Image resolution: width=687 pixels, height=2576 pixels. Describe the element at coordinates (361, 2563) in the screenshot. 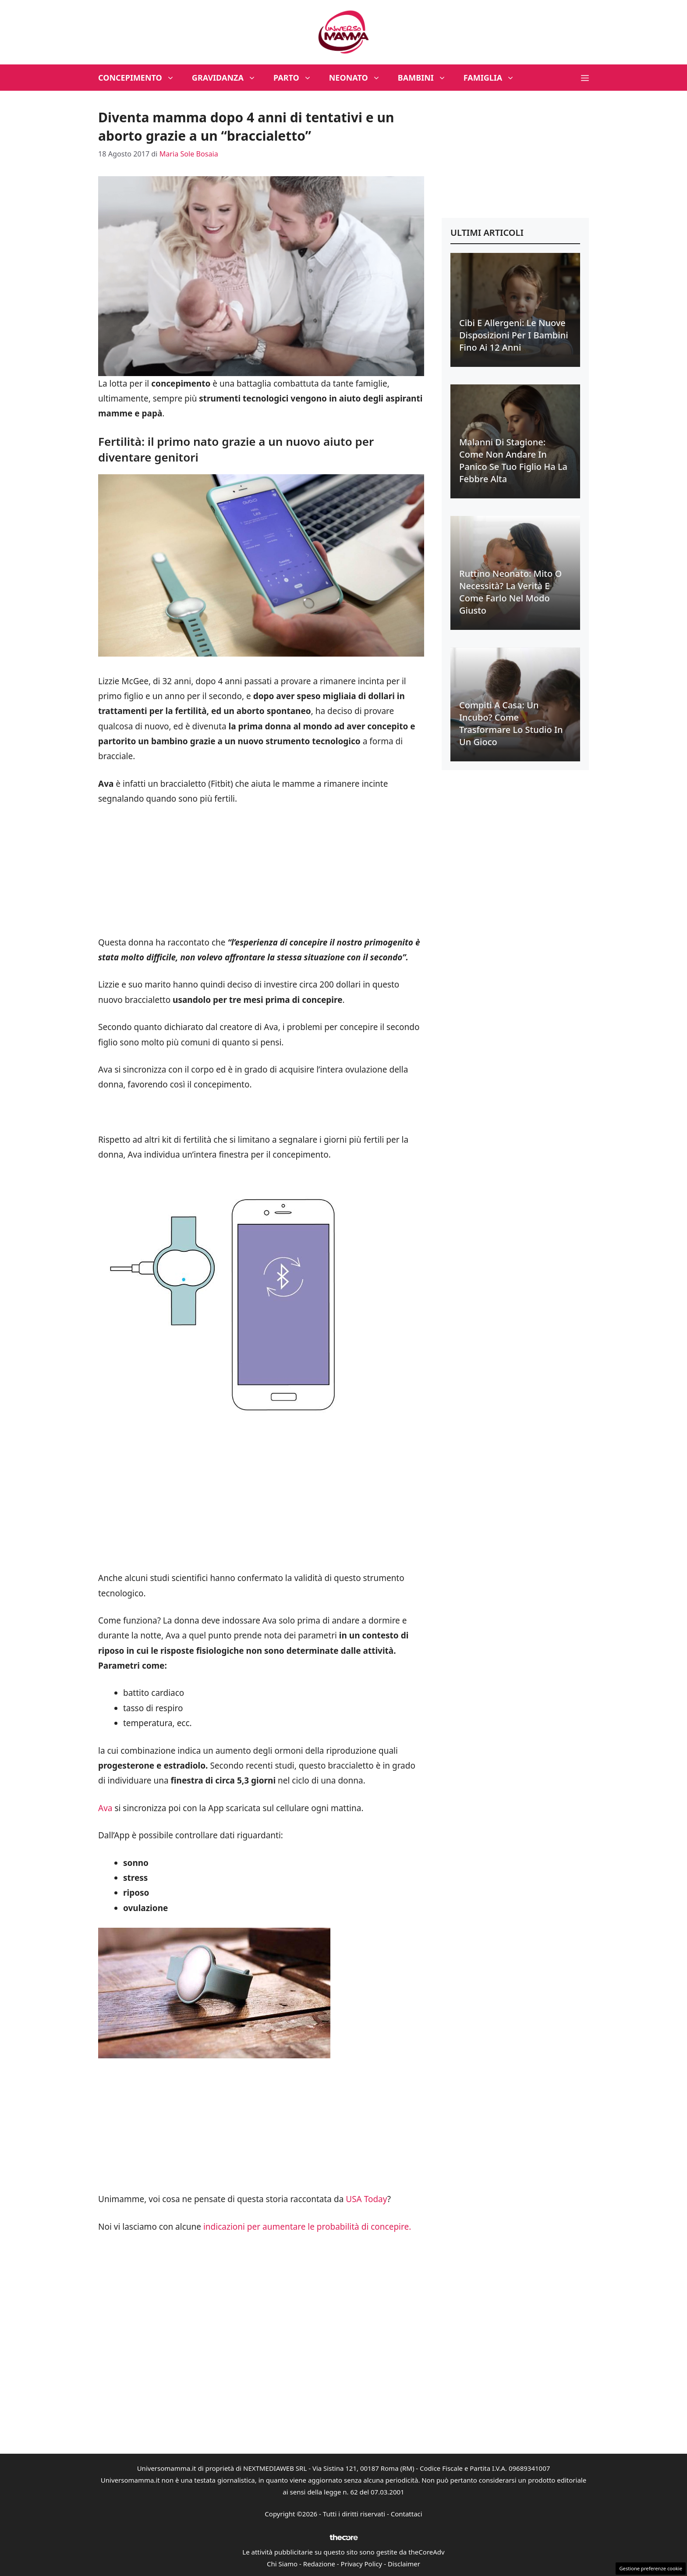

I see `Privacy Policy` at that location.